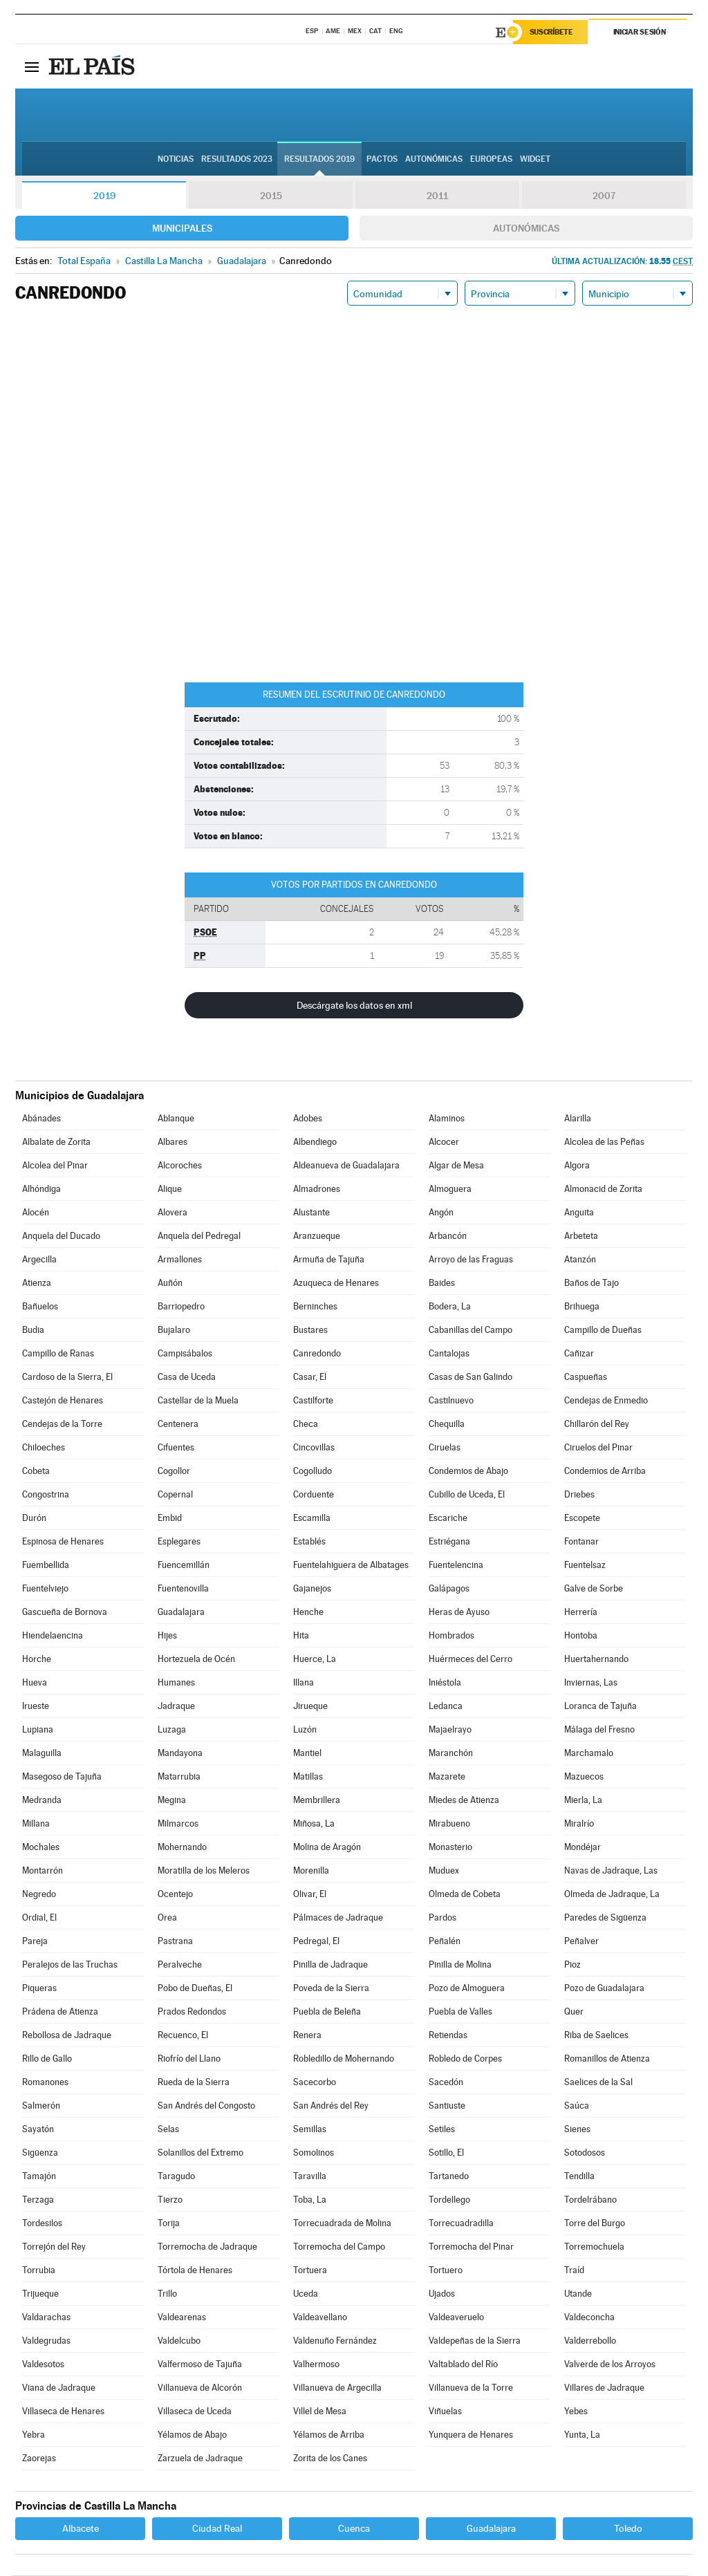 This screenshot has width=708, height=2576. Describe the element at coordinates (192, 2012) in the screenshot. I see `Prados Redondos` at that location.